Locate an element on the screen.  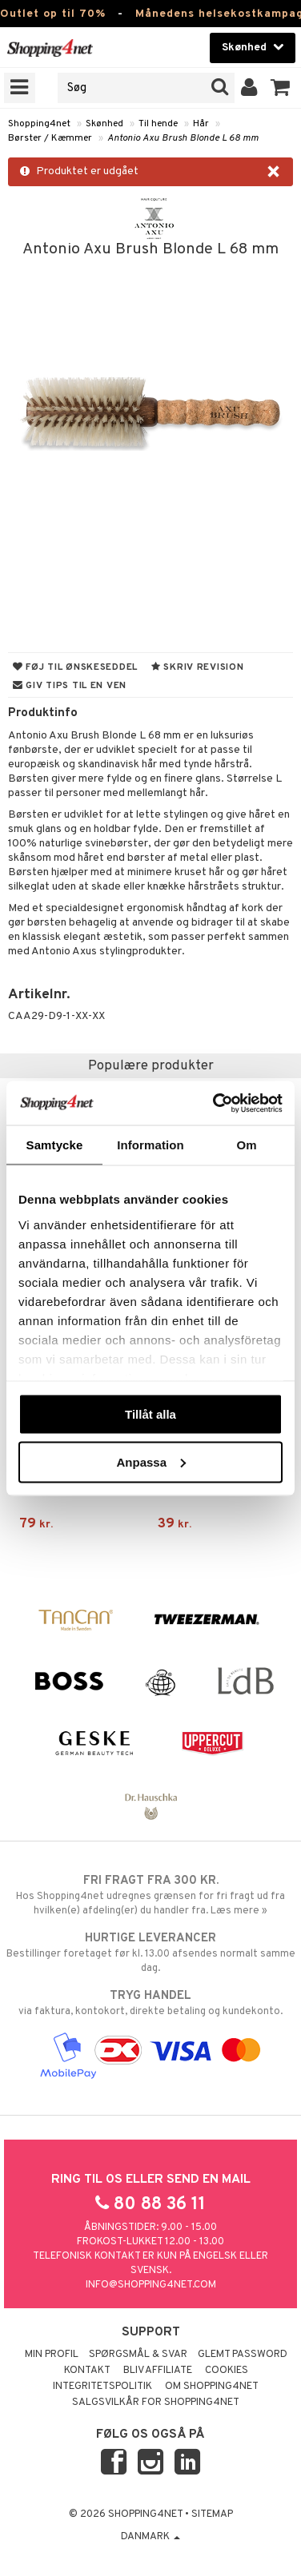
Integritetspolitik is located at coordinates (102, 2386).